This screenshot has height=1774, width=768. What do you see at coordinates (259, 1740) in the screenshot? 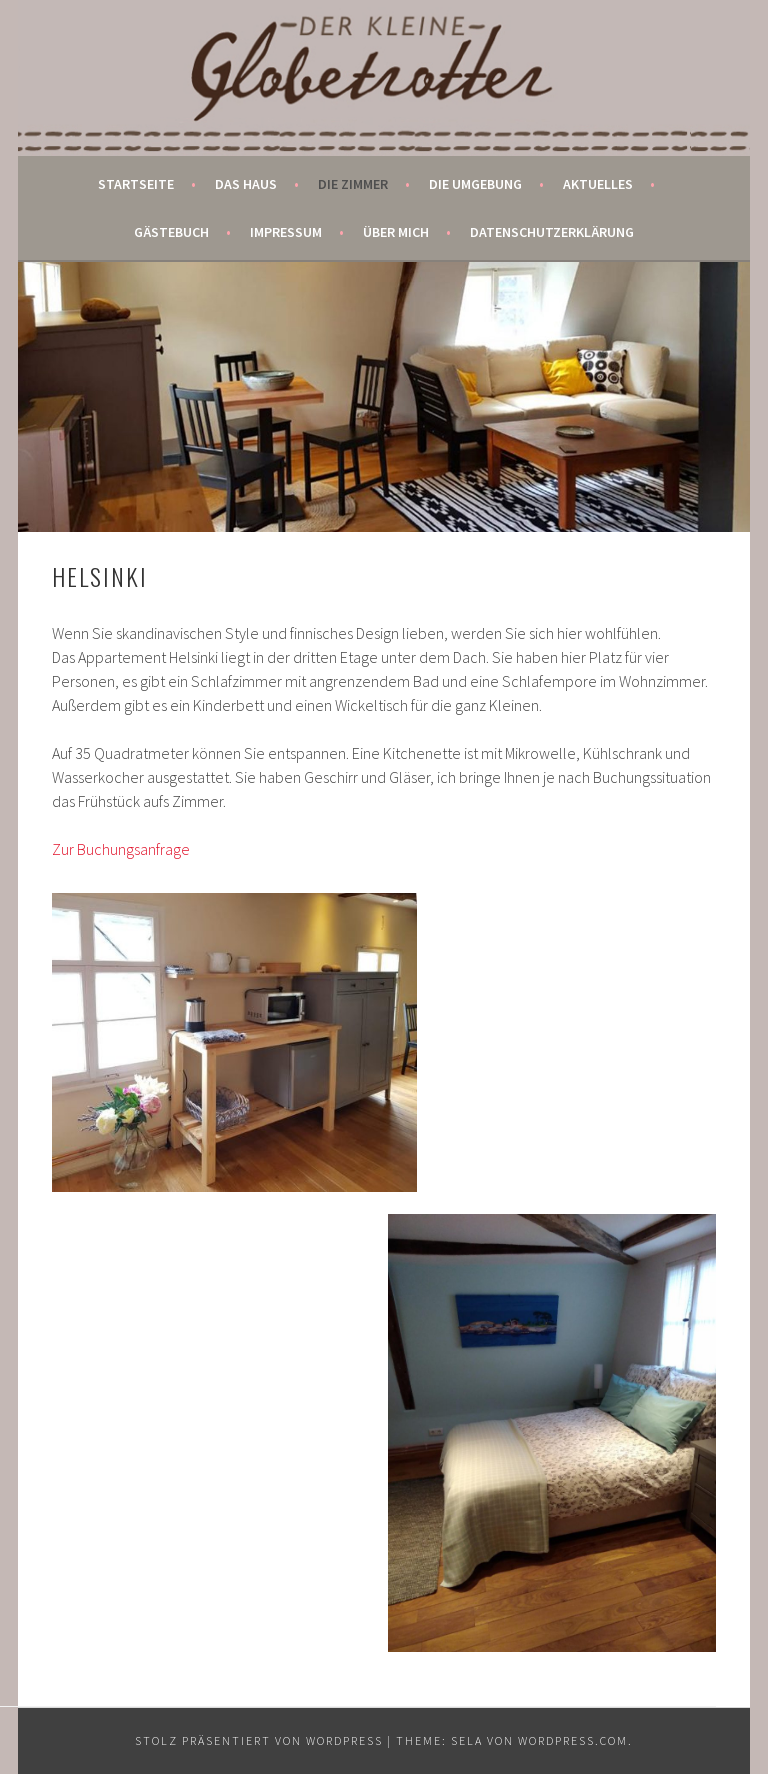
I see `Stolz präsentiert von WordPress` at bounding box center [259, 1740].